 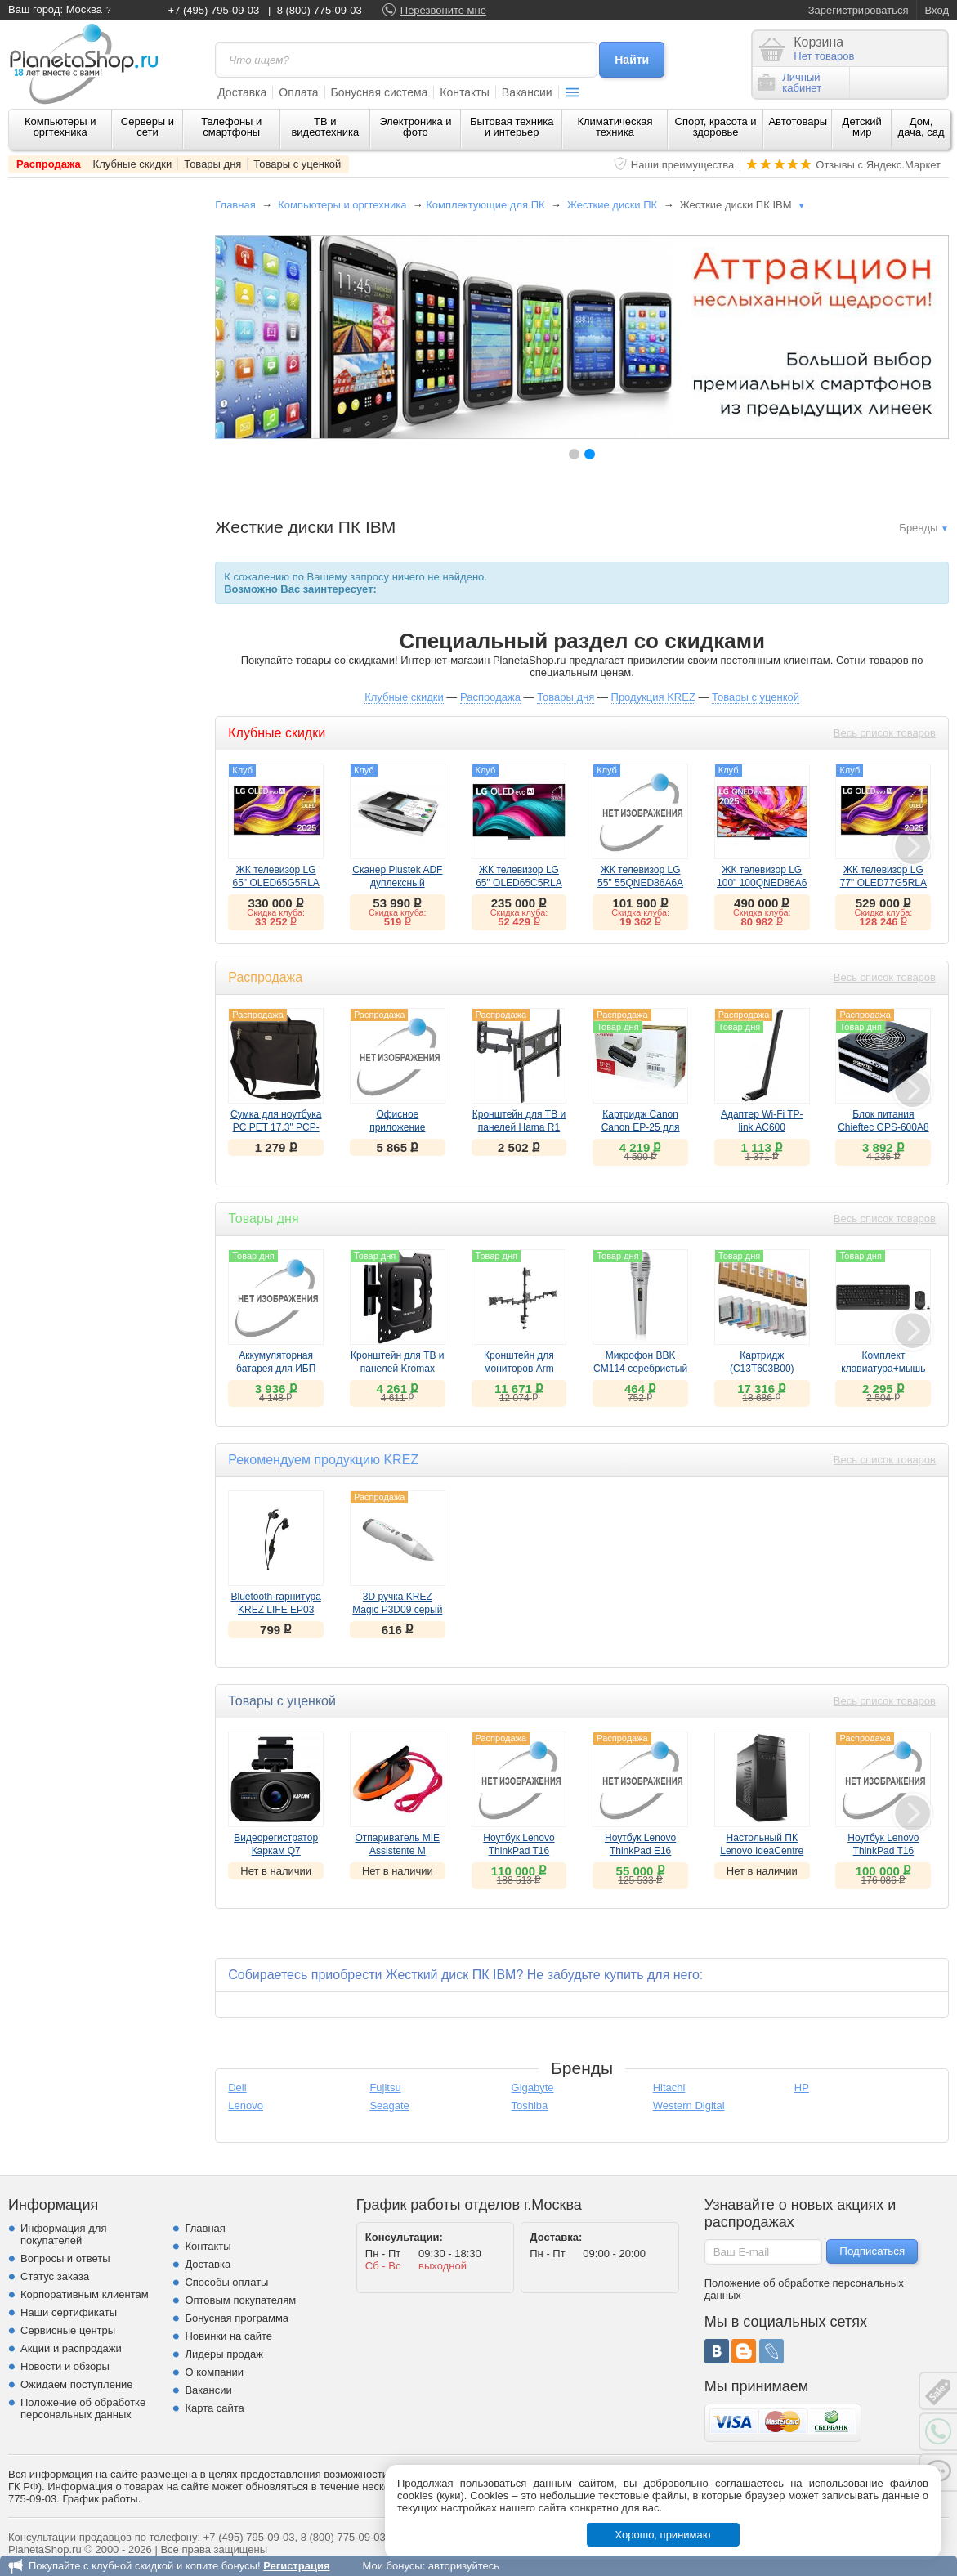 I want to click on Toshiba, so click(x=530, y=2105).